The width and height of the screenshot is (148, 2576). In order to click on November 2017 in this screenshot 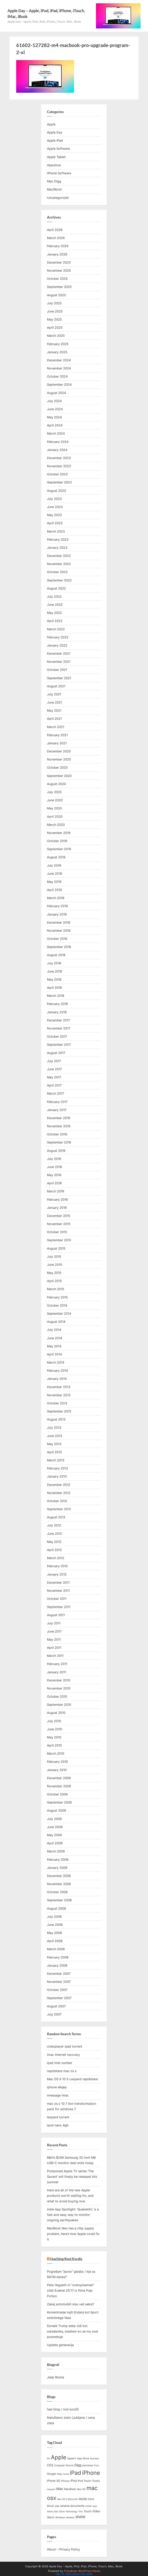, I will do `click(58, 1028)`.